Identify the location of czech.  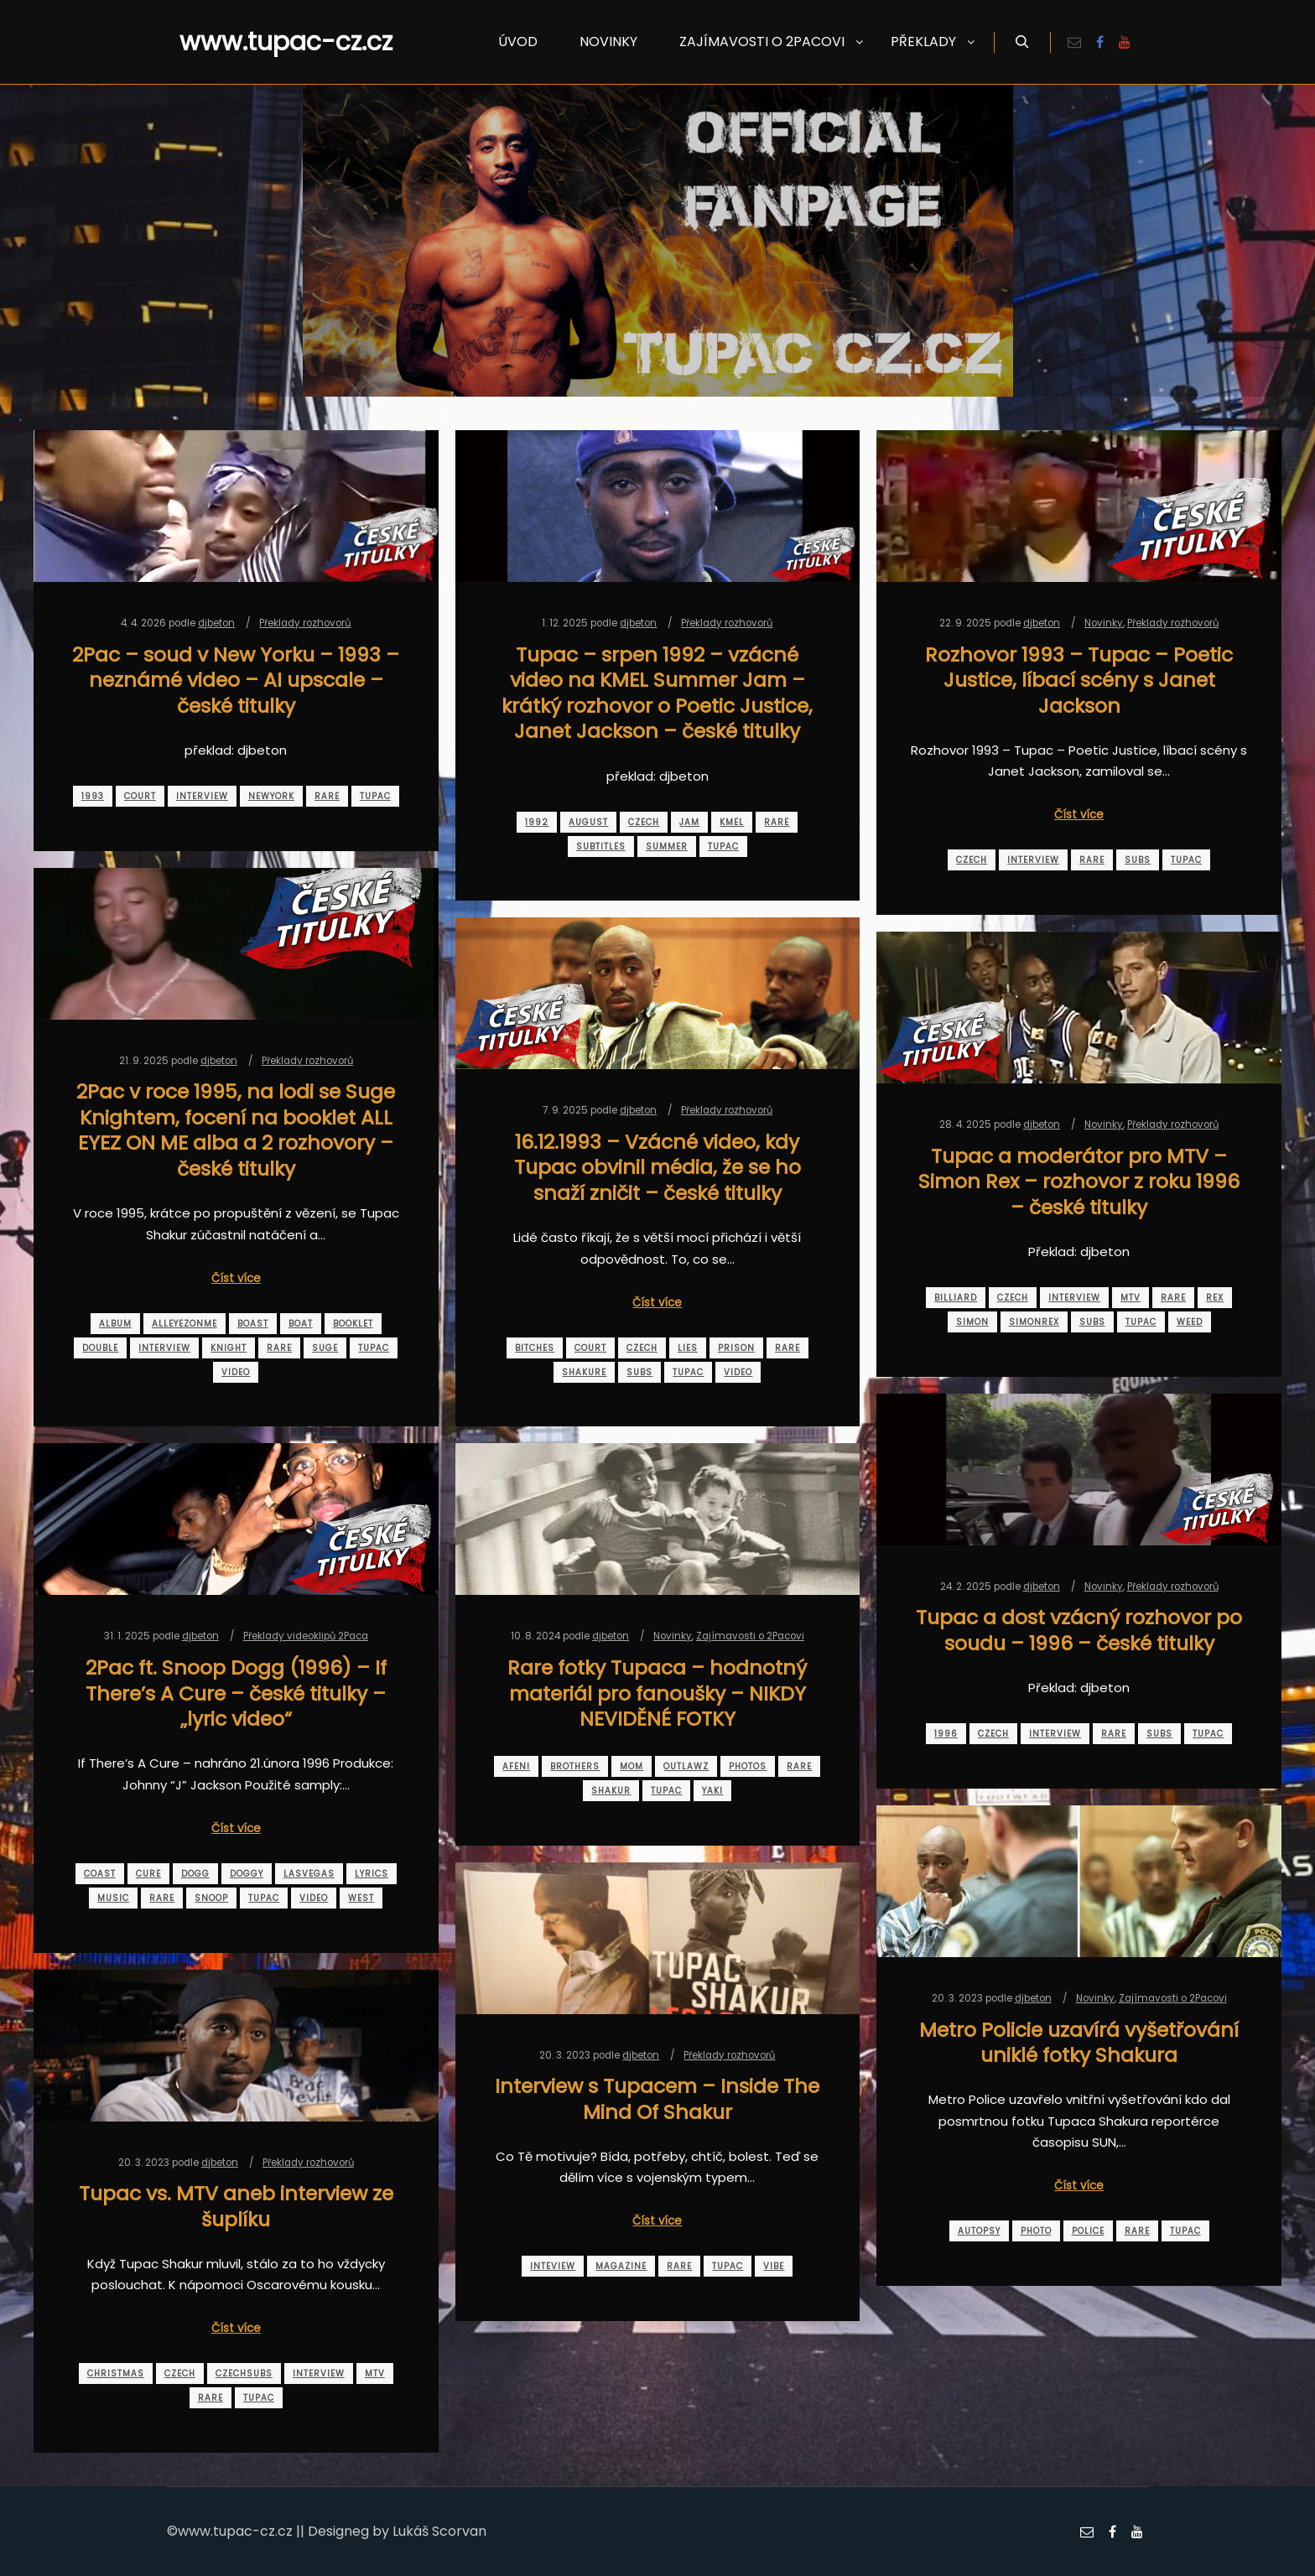
(643, 822).